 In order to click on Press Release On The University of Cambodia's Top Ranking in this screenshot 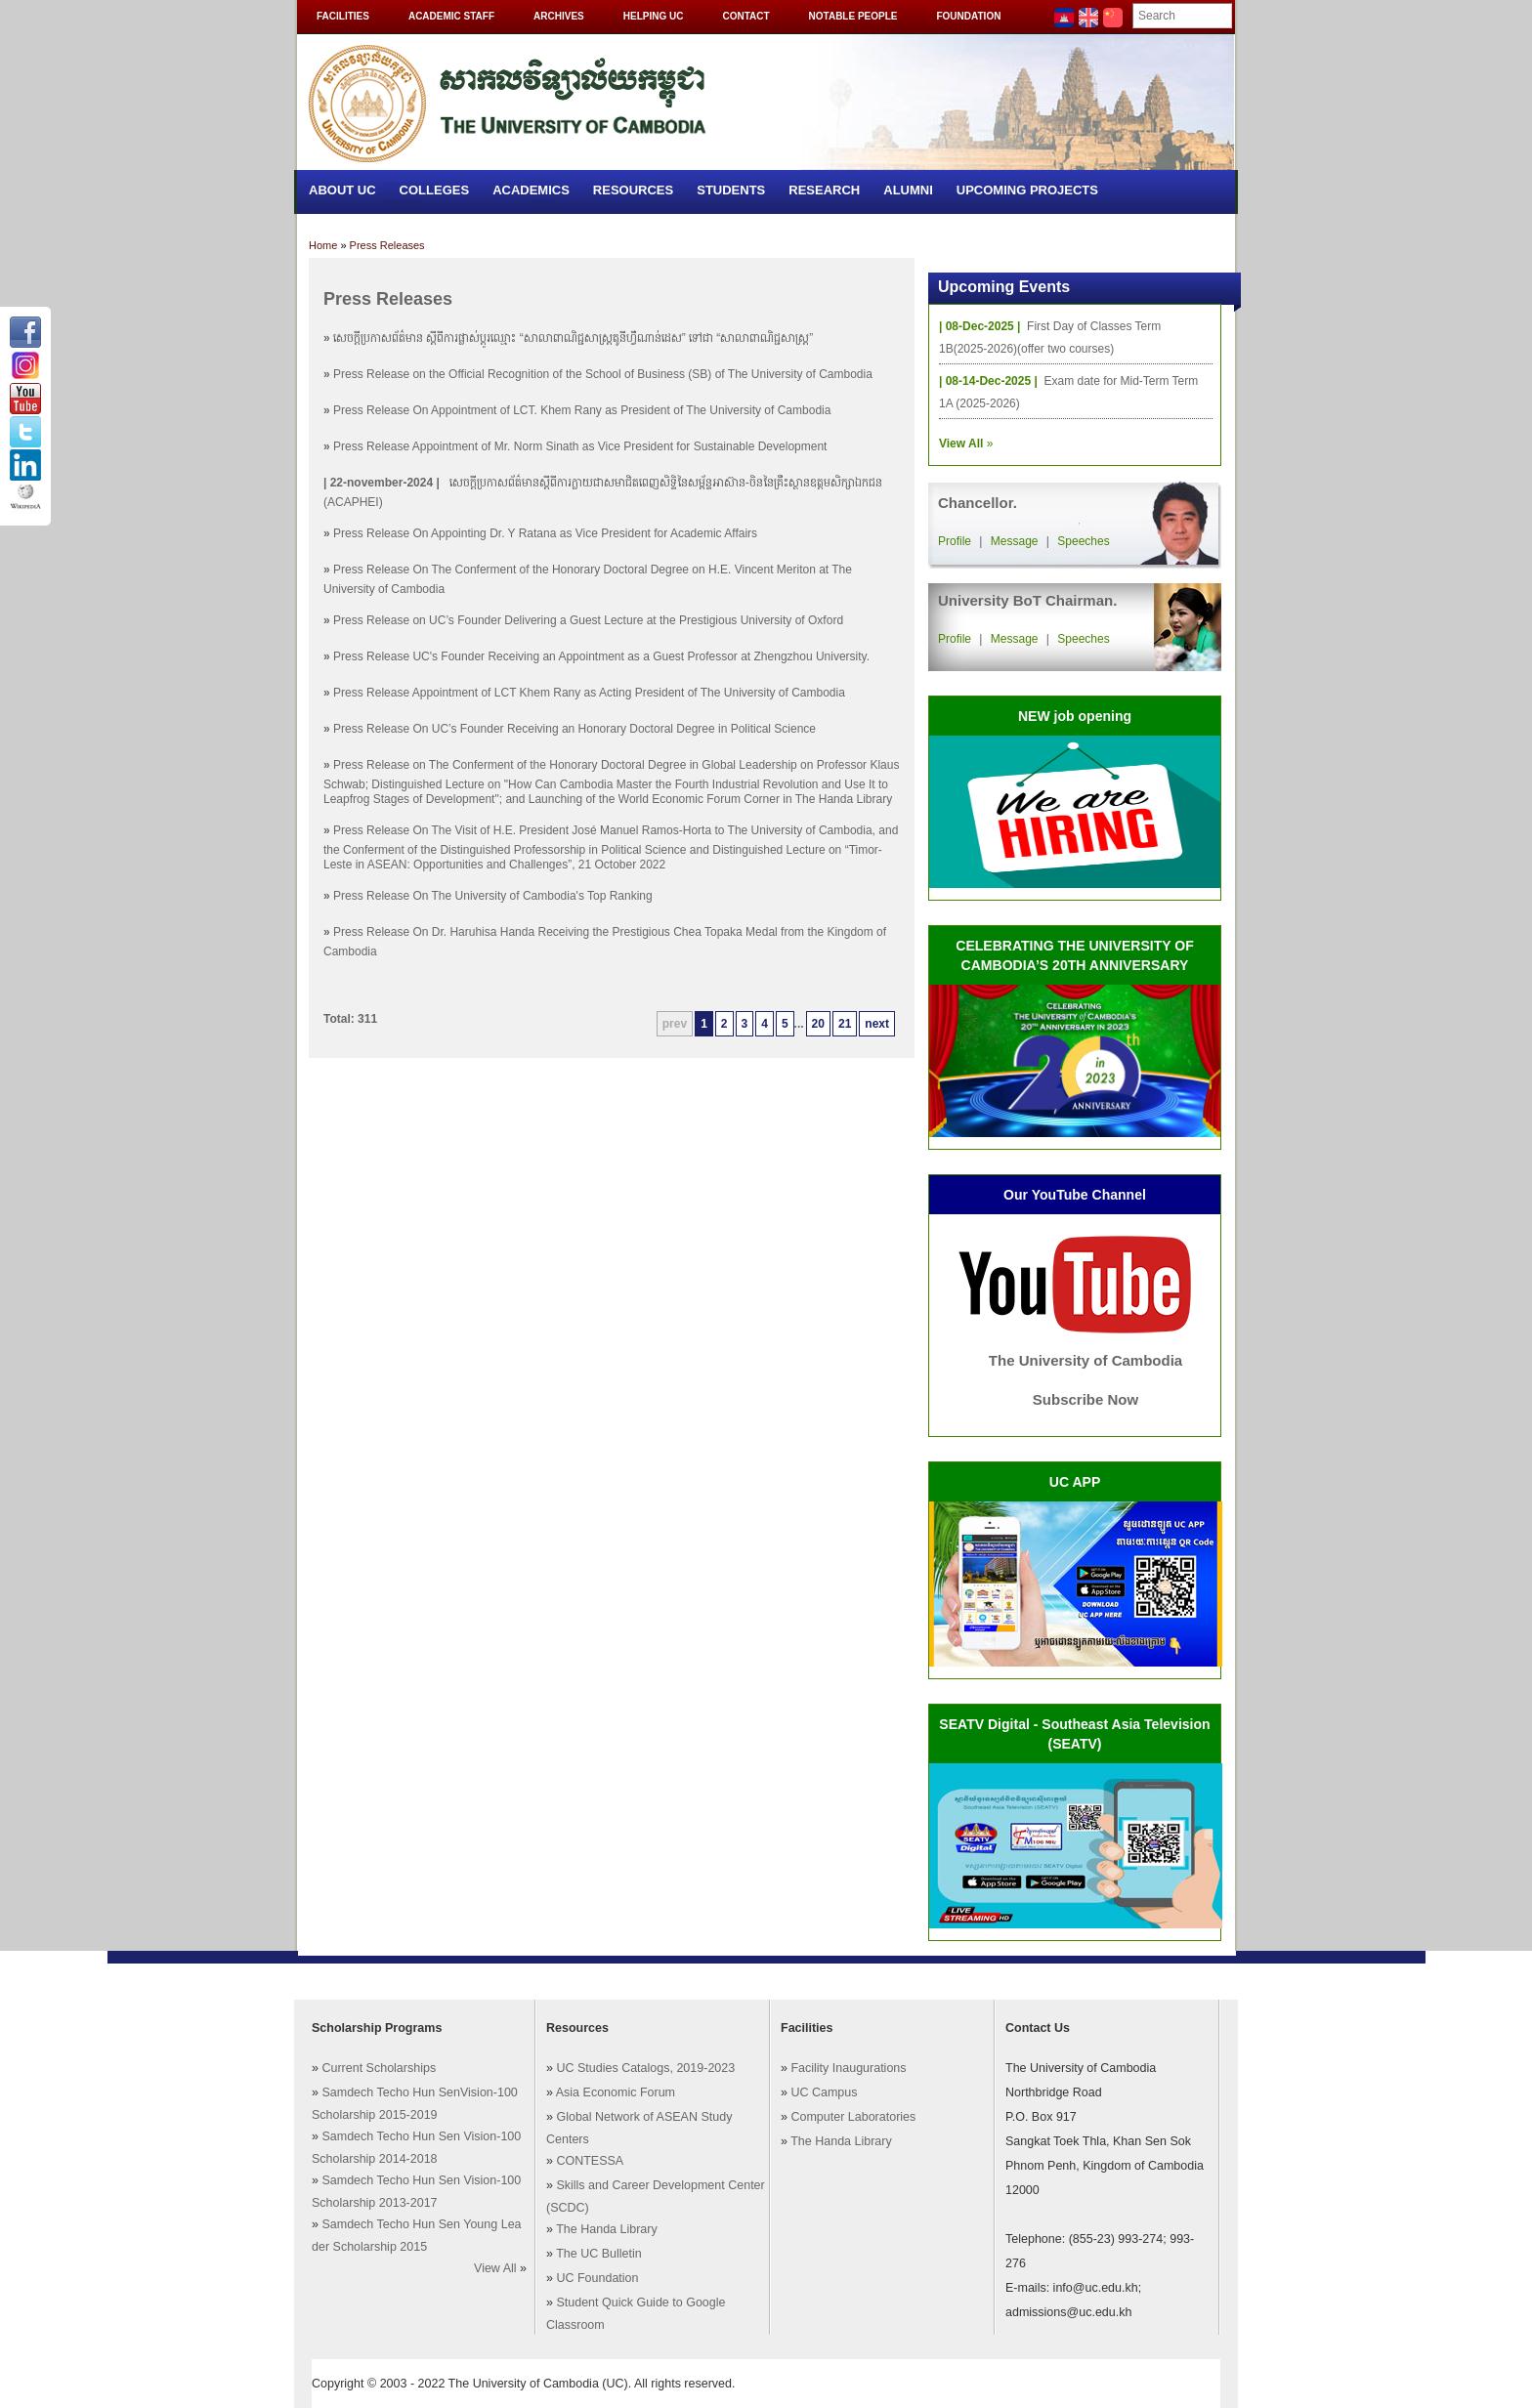, I will do `click(493, 896)`.